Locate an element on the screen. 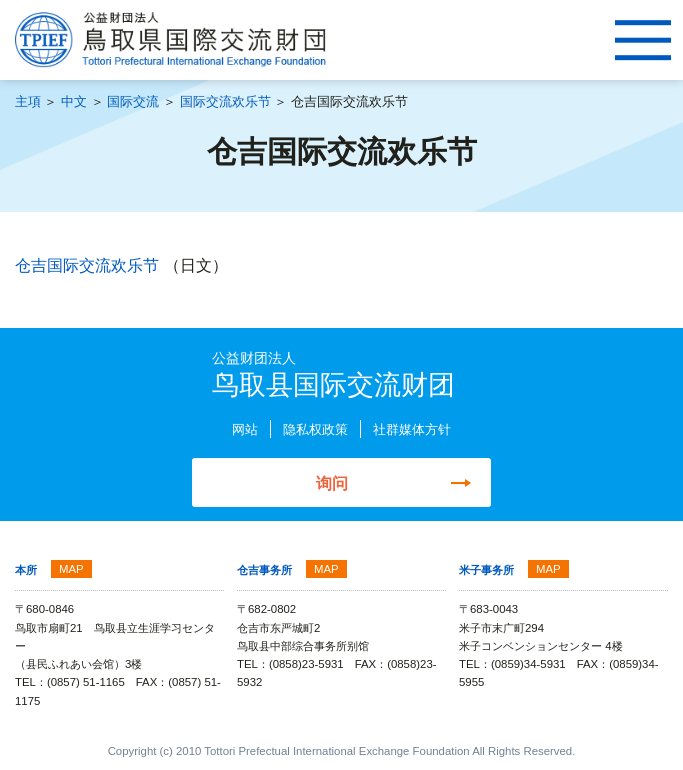 Image resolution: width=683 pixels, height=770 pixels. 主項 is located at coordinates (28, 101).